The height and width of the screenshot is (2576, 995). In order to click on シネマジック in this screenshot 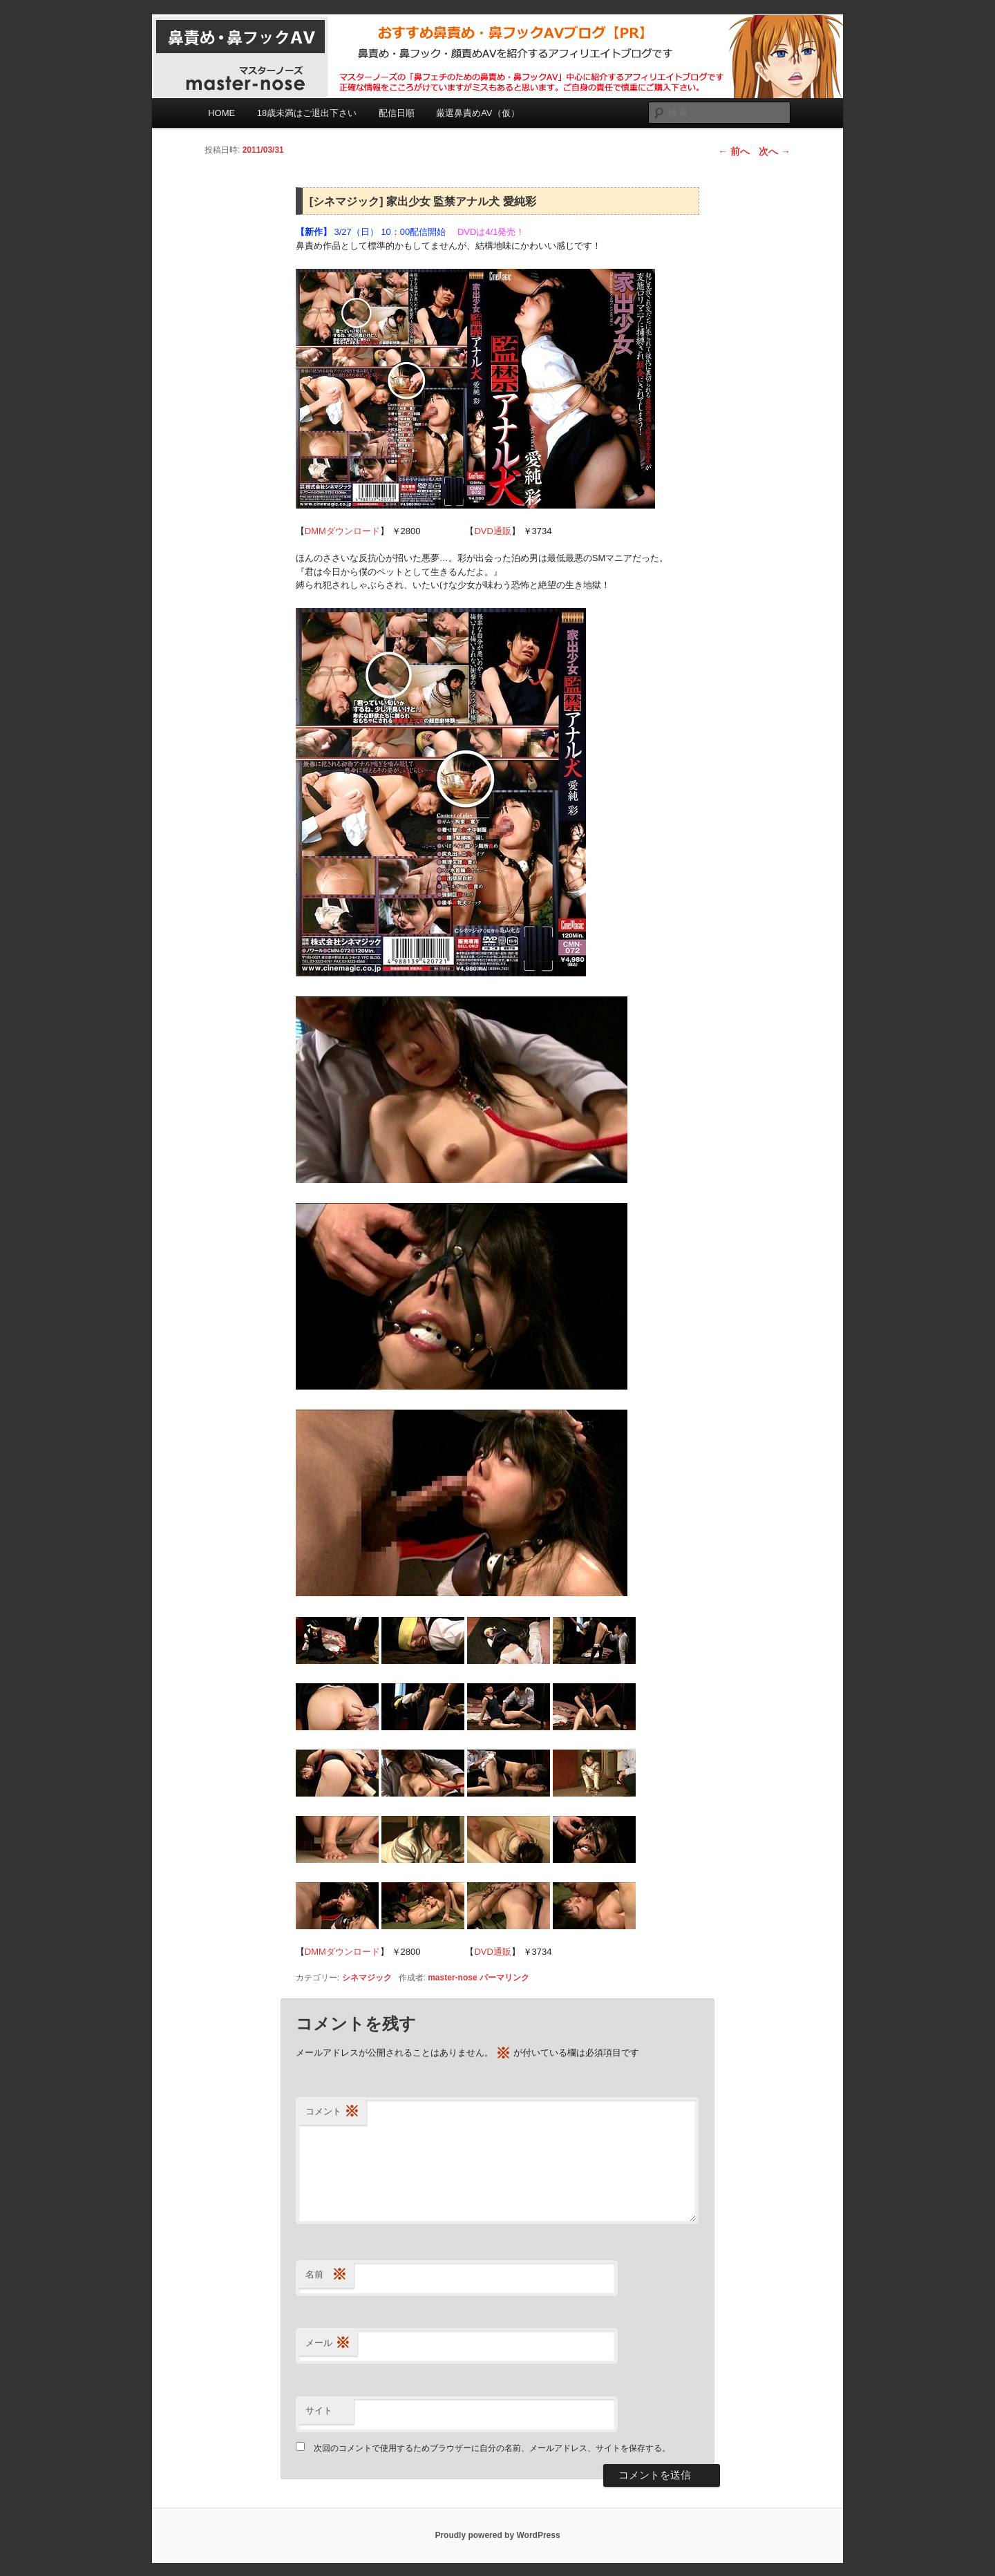, I will do `click(367, 1977)`.